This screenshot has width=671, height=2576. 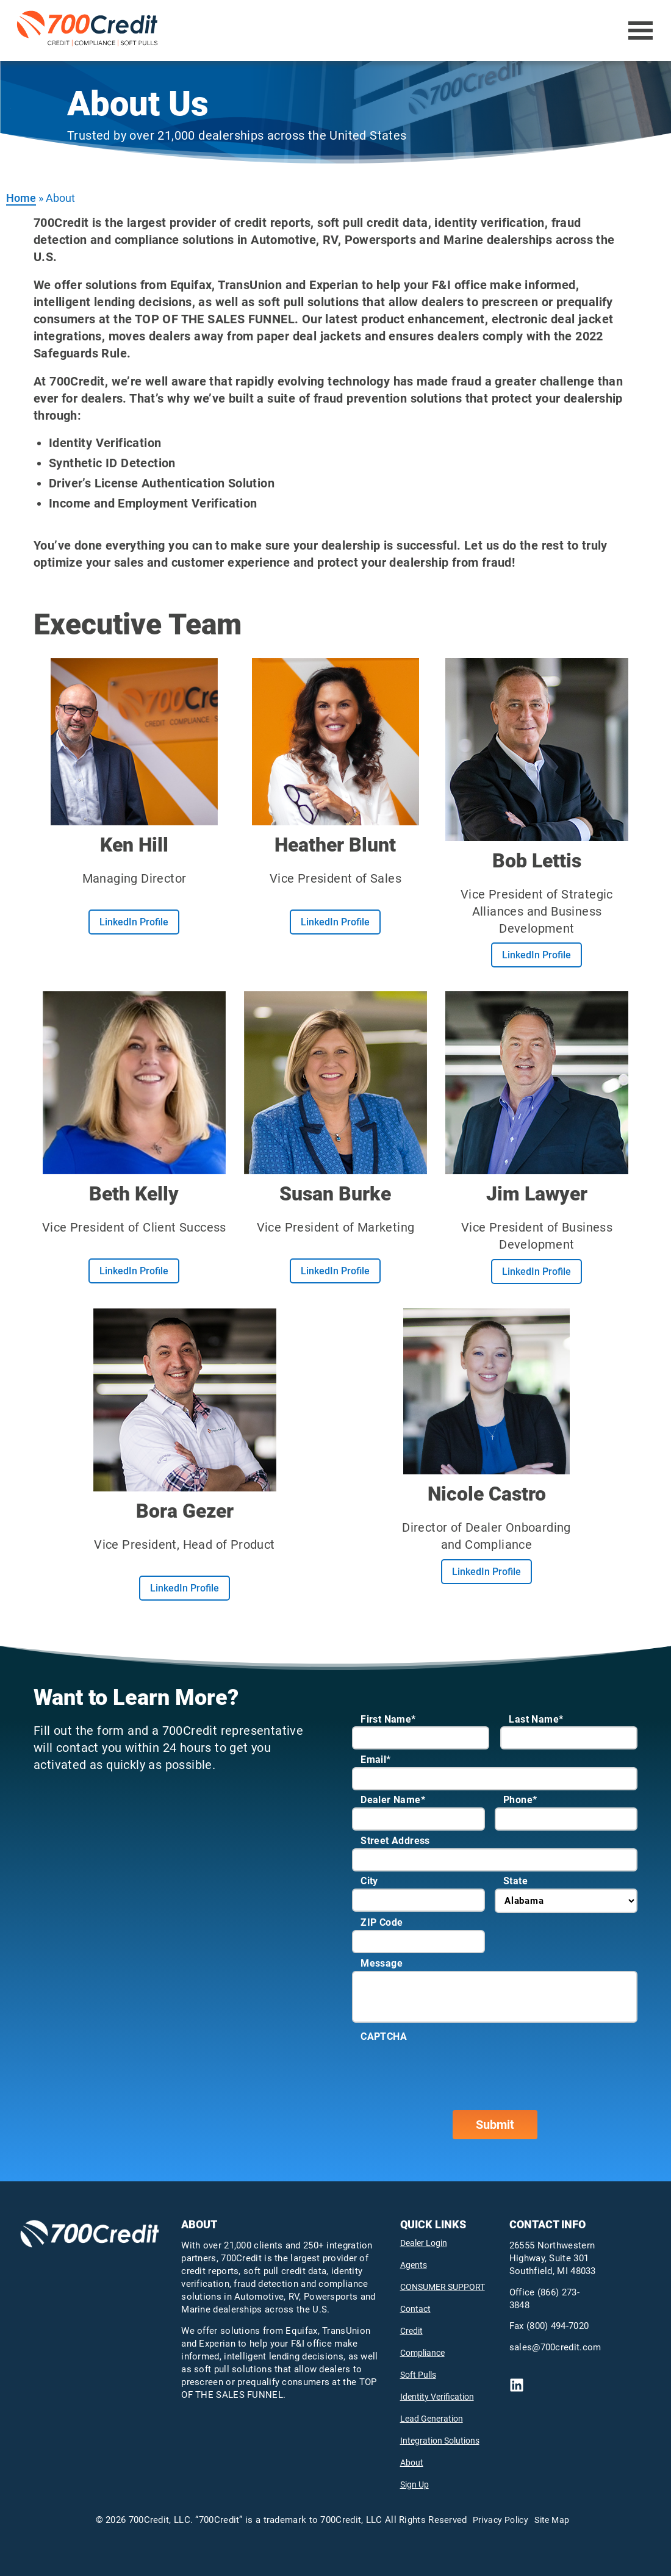 I want to click on Lead Generation, so click(x=431, y=2419).